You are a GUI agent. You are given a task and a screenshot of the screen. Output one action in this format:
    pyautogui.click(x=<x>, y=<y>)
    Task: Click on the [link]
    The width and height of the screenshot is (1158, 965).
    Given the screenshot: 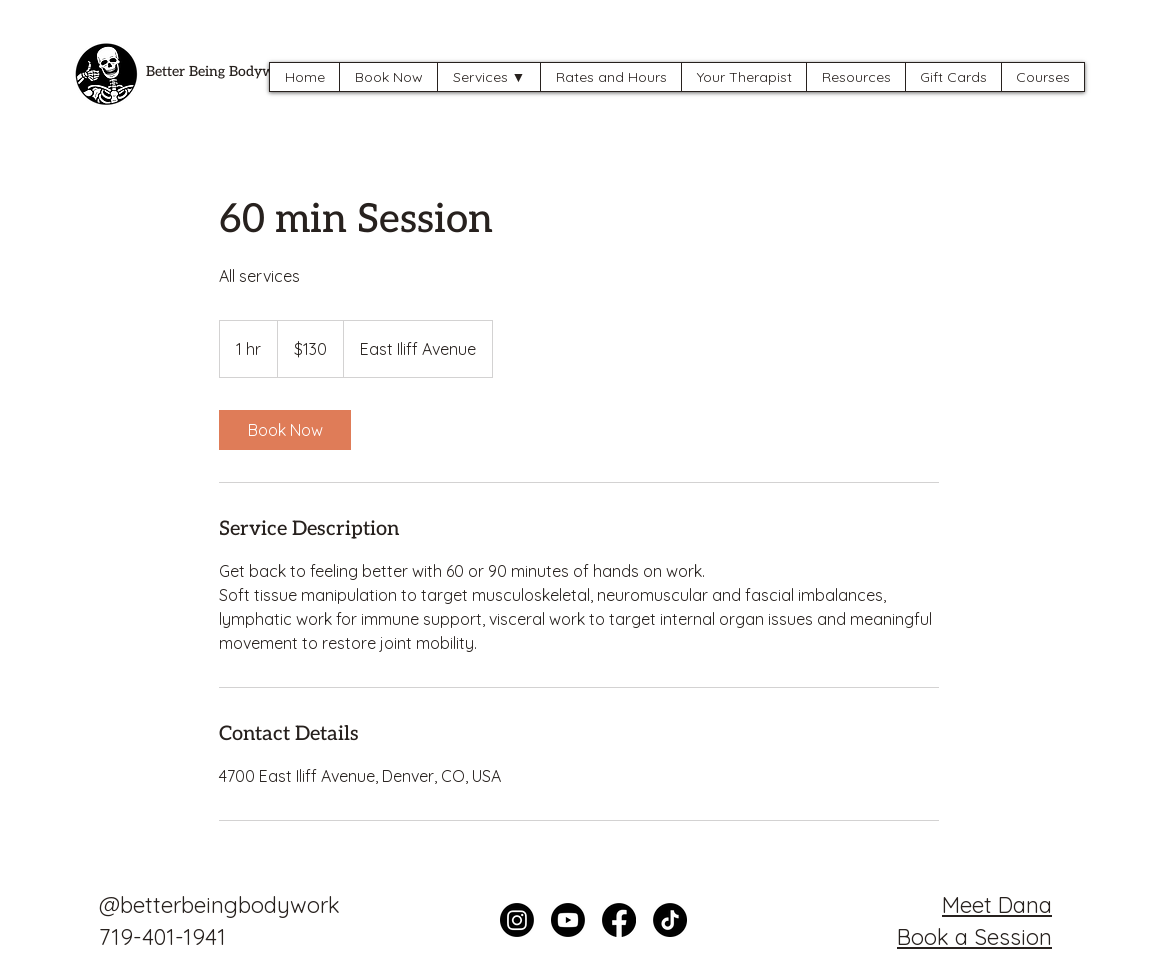 What is the action you would take?
    pyautogui.click(x=285, y=430)
    